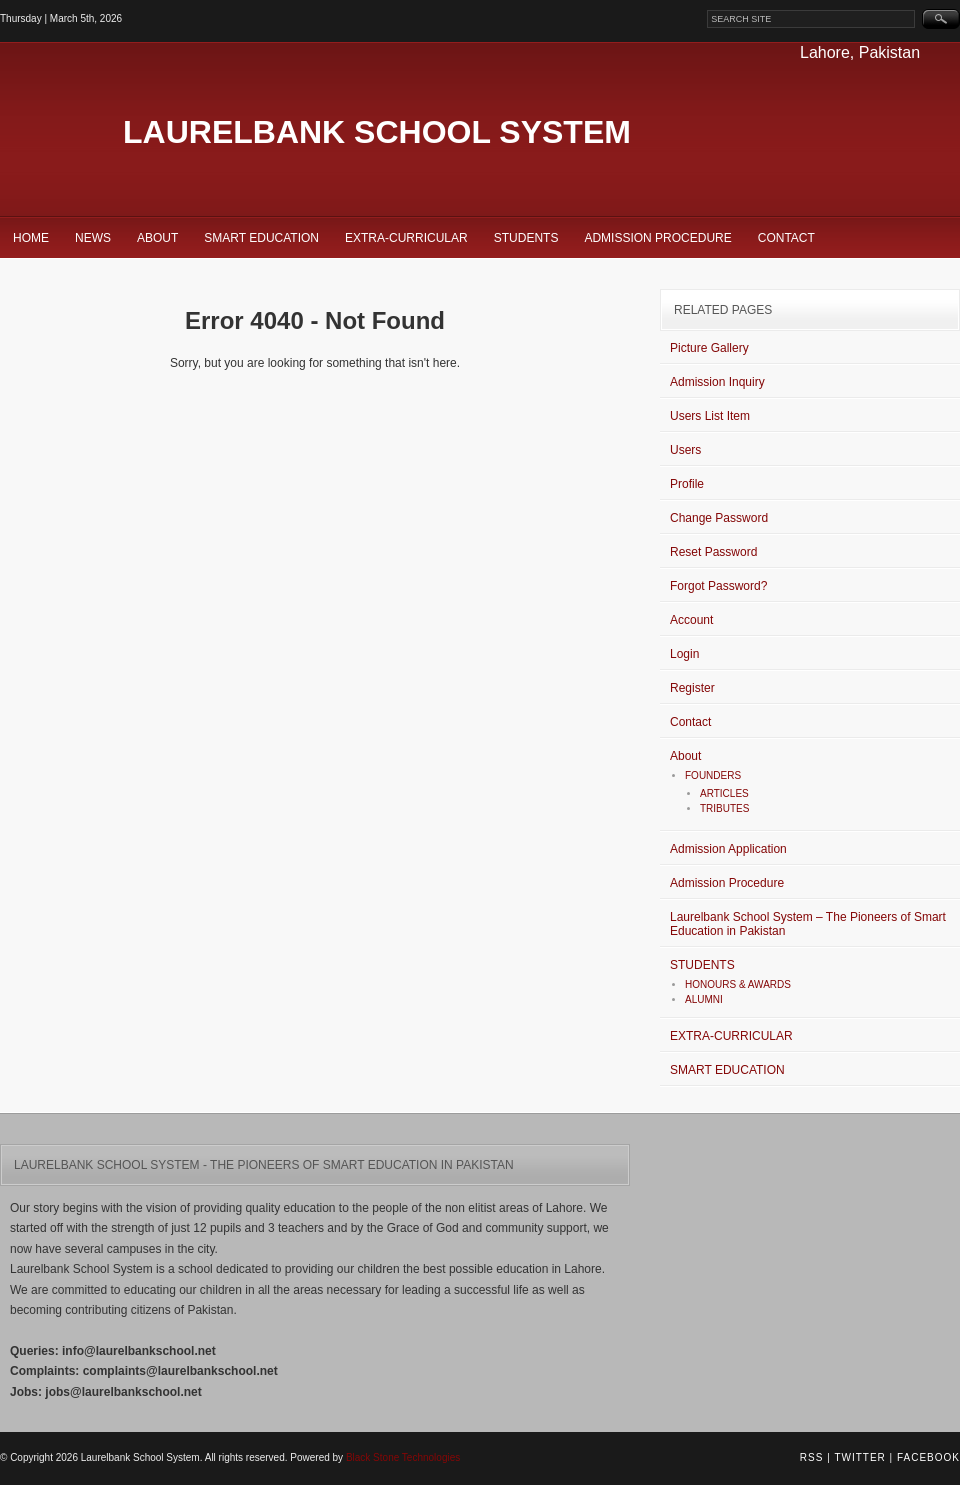  I want to click on Facebook, so click(928, 1457).